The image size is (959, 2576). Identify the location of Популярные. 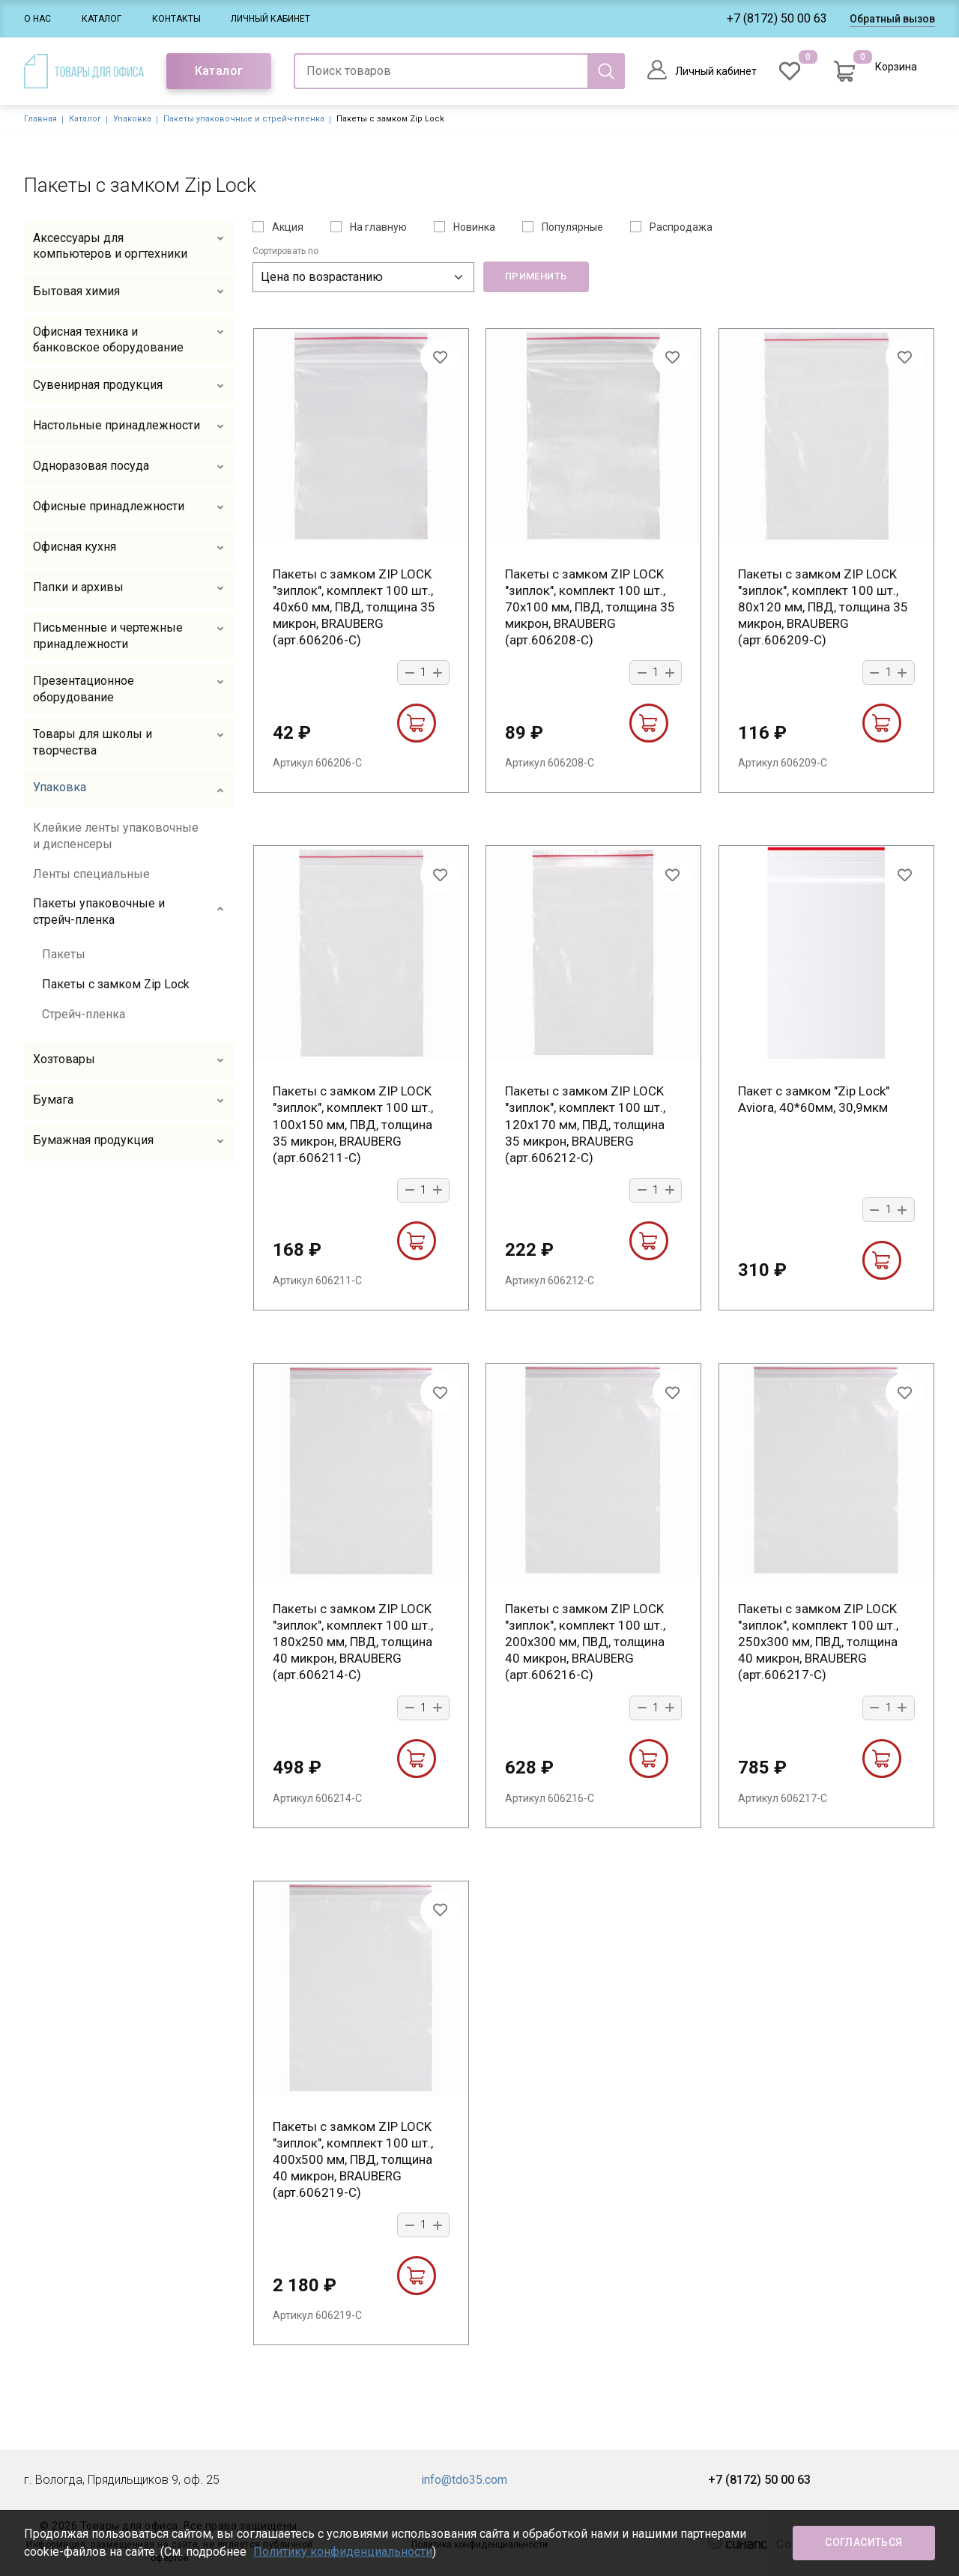
(572, 227).